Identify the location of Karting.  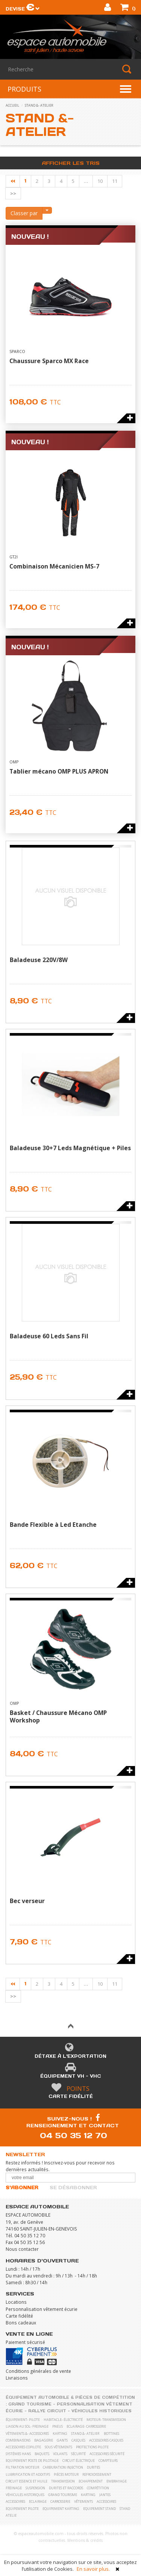
(88, 2494).